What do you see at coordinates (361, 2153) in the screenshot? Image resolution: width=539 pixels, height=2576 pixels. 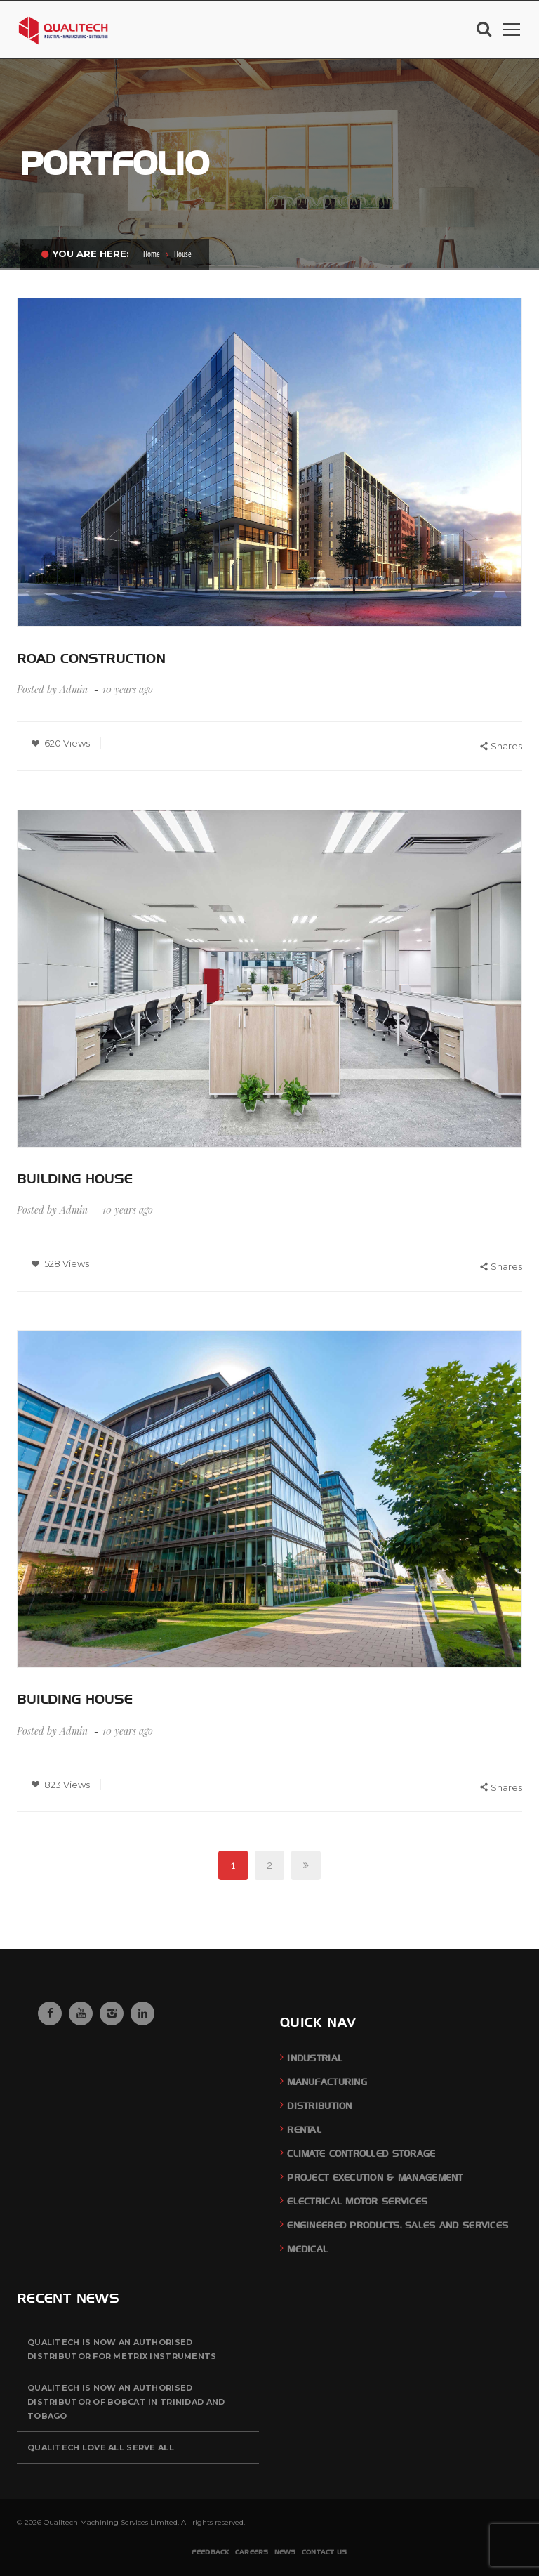 I see `Climate Controlled Storage` at bounding box center [361, 2153].